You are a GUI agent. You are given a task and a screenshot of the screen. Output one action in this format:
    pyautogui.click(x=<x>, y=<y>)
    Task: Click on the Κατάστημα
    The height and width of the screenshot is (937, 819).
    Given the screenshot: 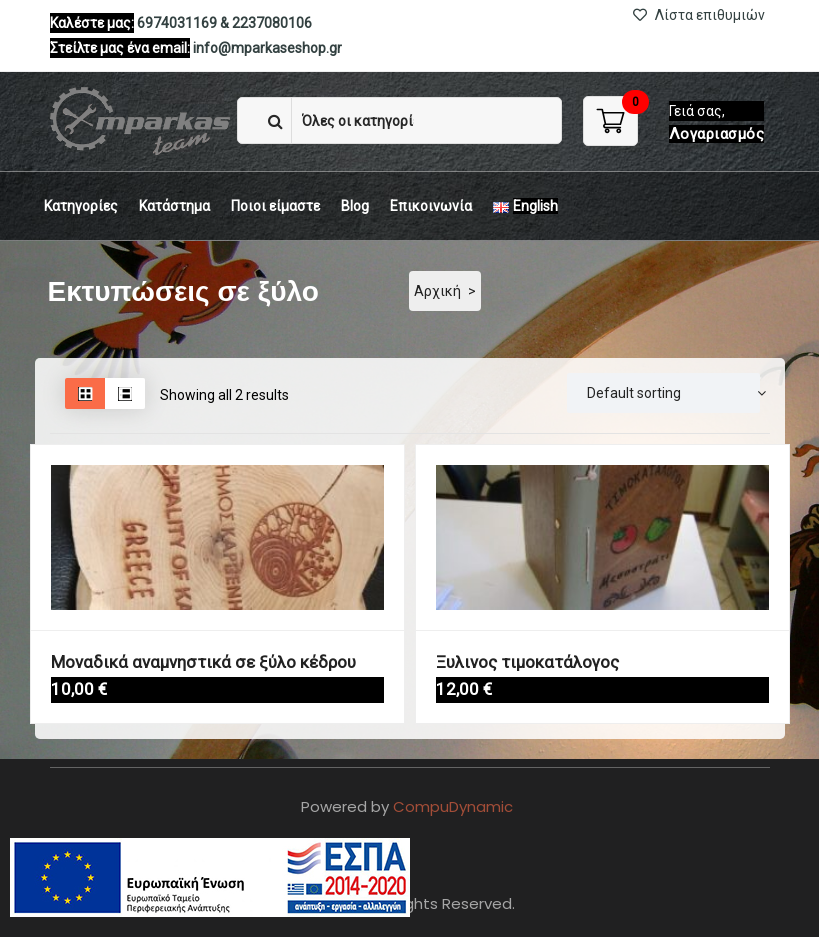 What is the action you would take?
    pyautogui.click(x=174, y=206)
    